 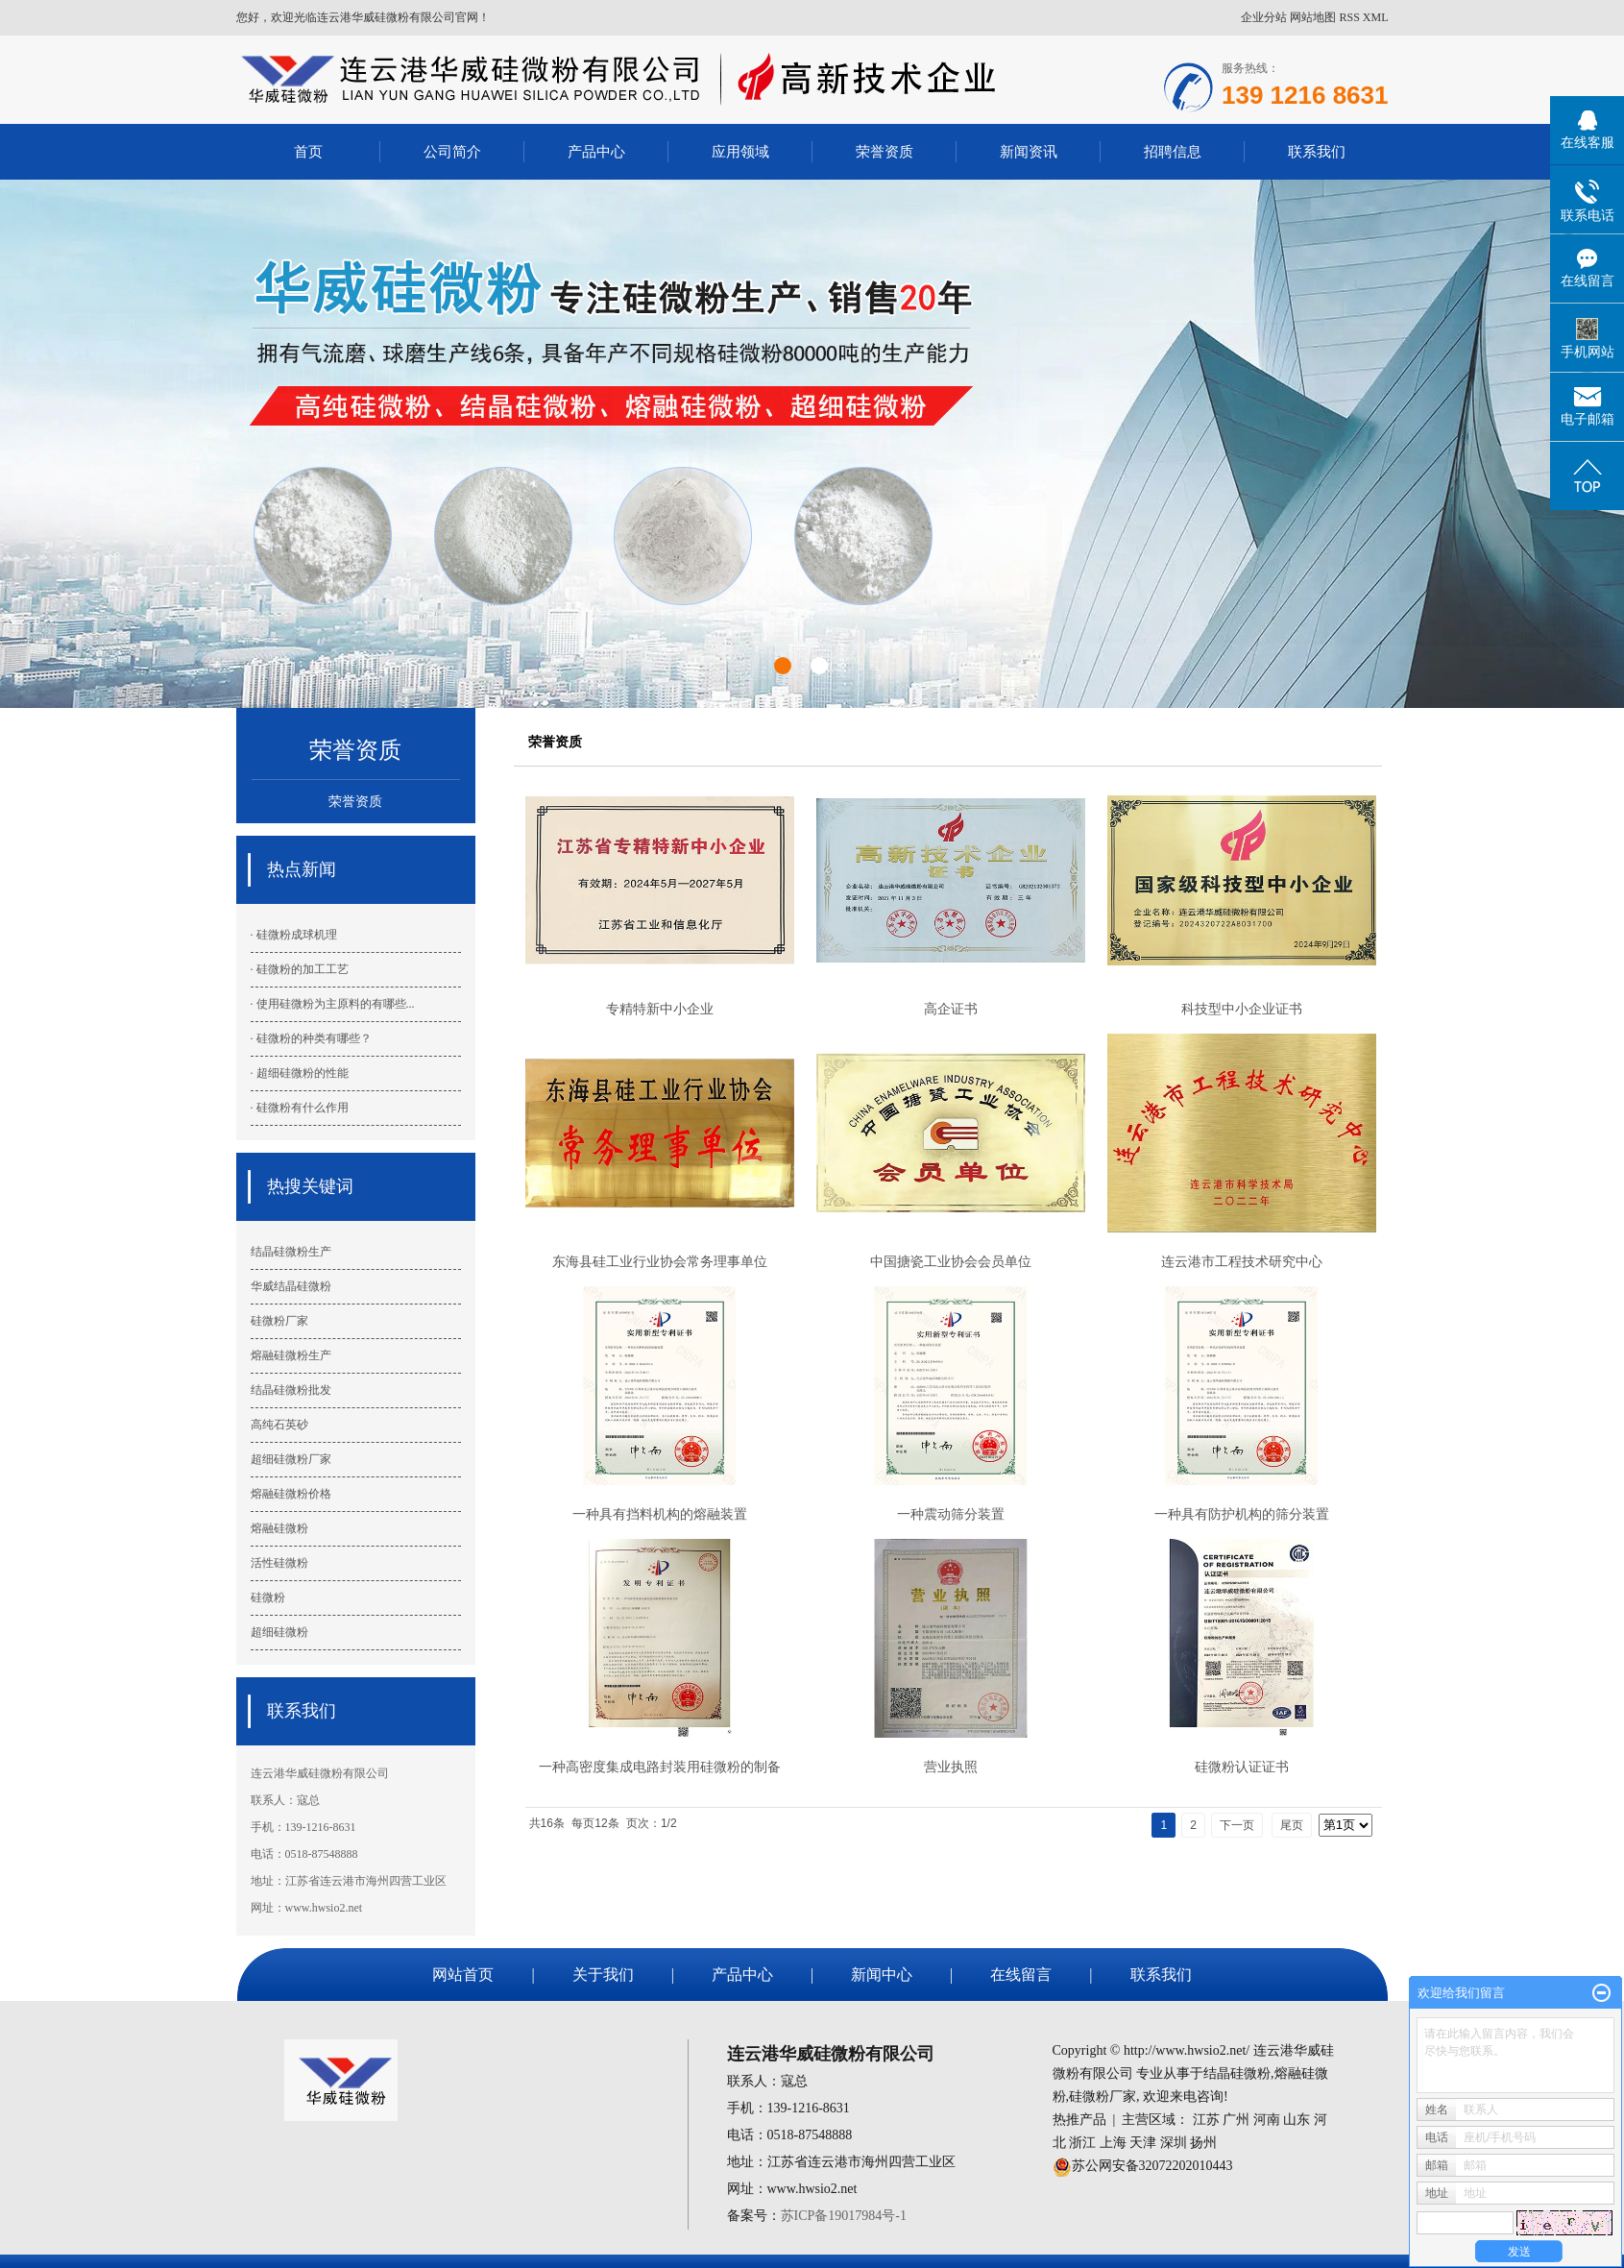 What do you see at coordinates (1241, 1514) in the screenshot?
I see `一种具有防护机构的筛分装置` at bounding box center [1241, 1514].